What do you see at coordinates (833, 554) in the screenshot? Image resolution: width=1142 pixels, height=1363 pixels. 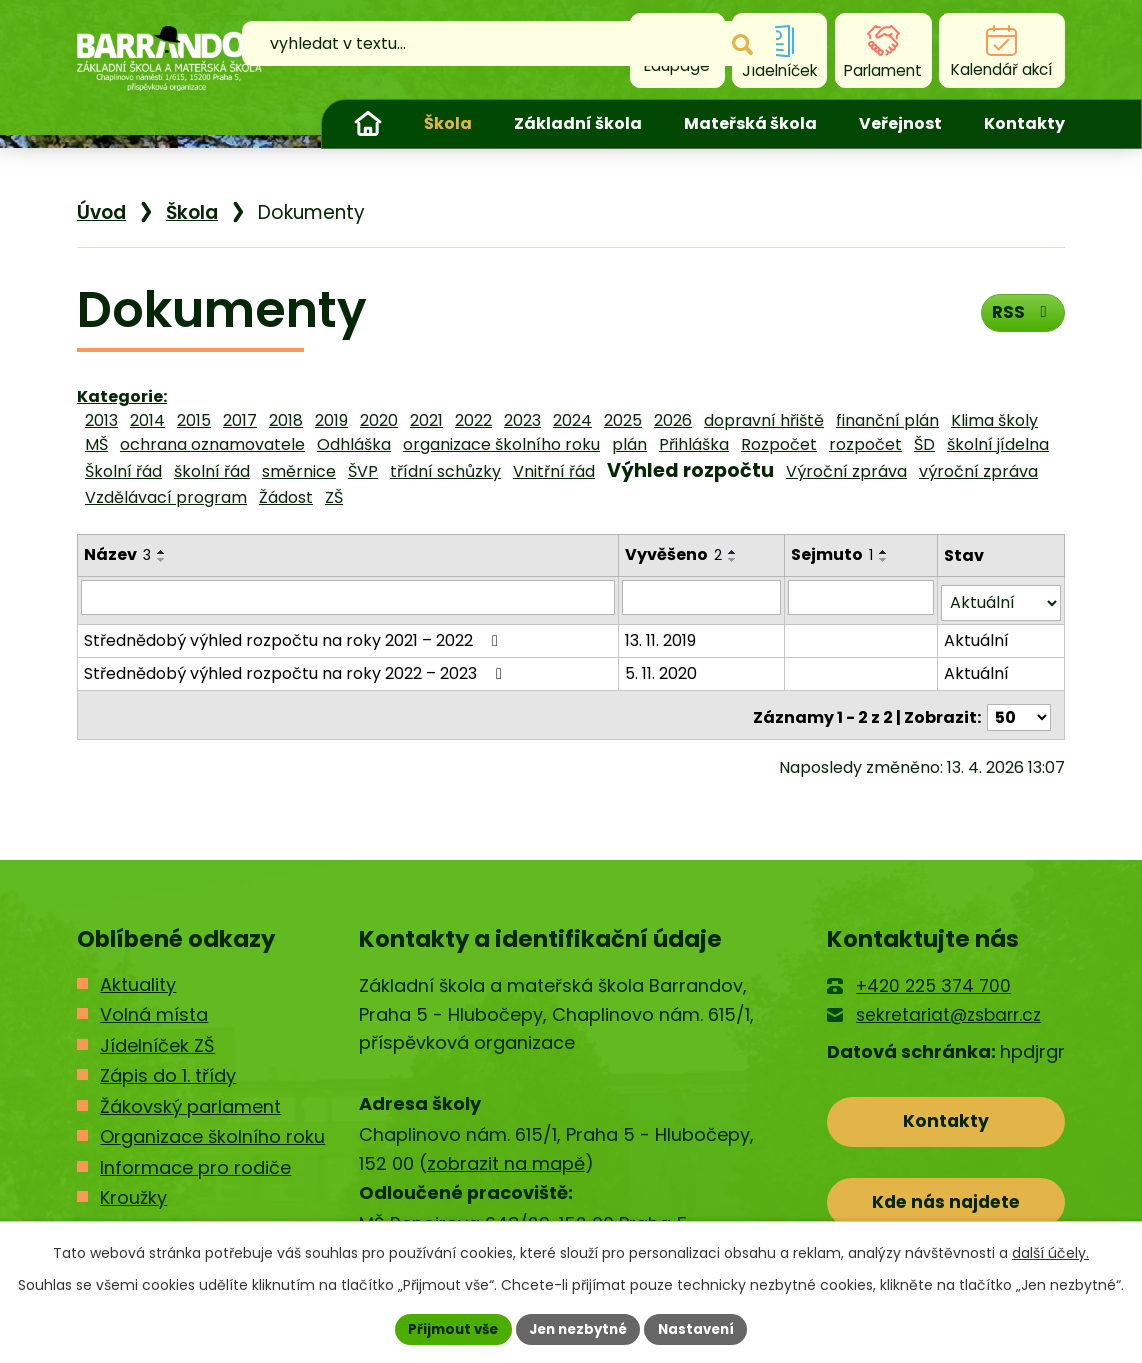 I see `Sejmuto` at bounding box center [833, 554].